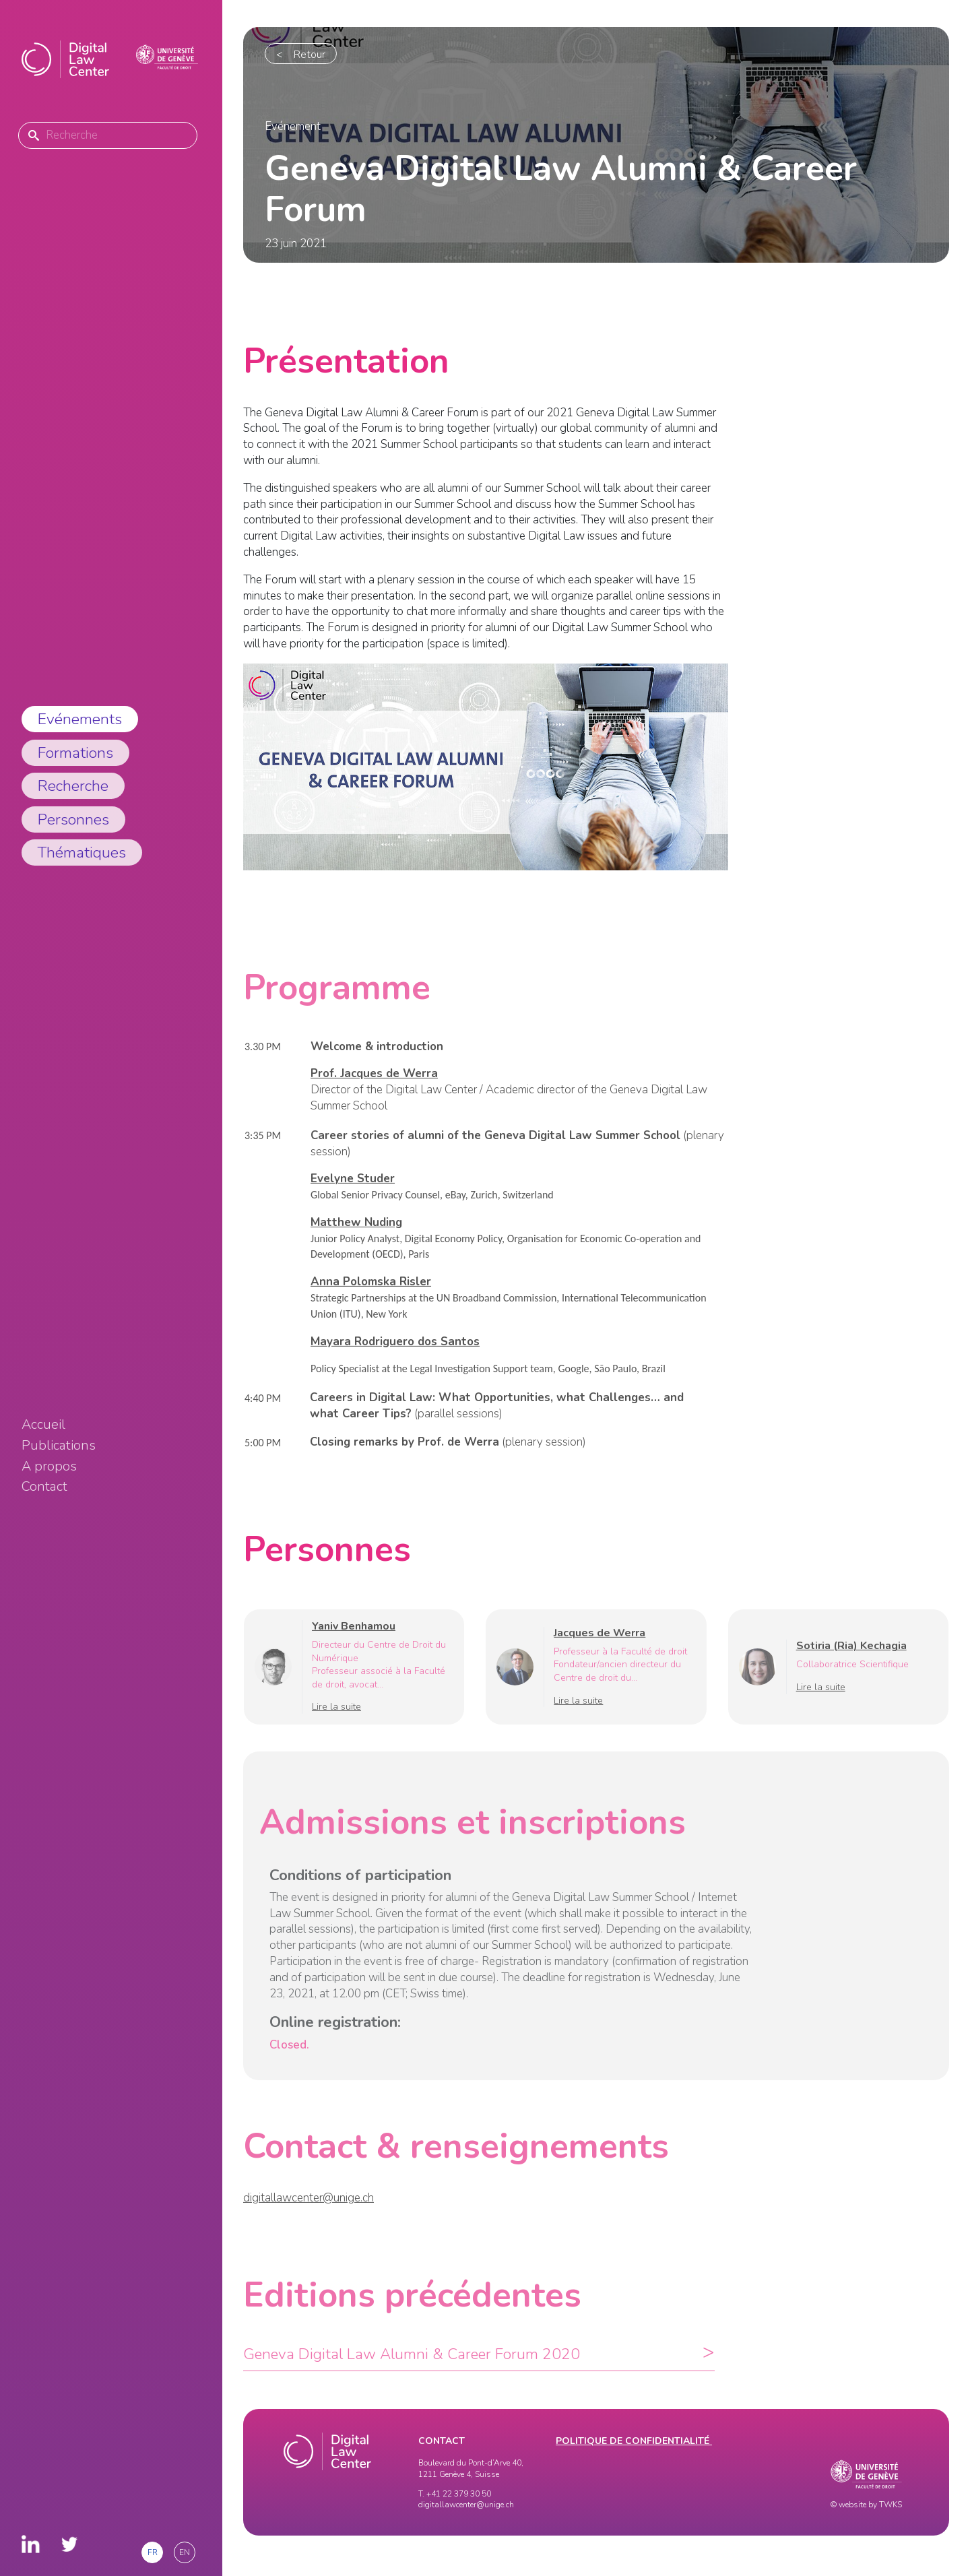 The image size is (970, 2576). Describe the element at coordinates (634, 2441) in the screenshot. I see `Politique de confidentialité` at that location.